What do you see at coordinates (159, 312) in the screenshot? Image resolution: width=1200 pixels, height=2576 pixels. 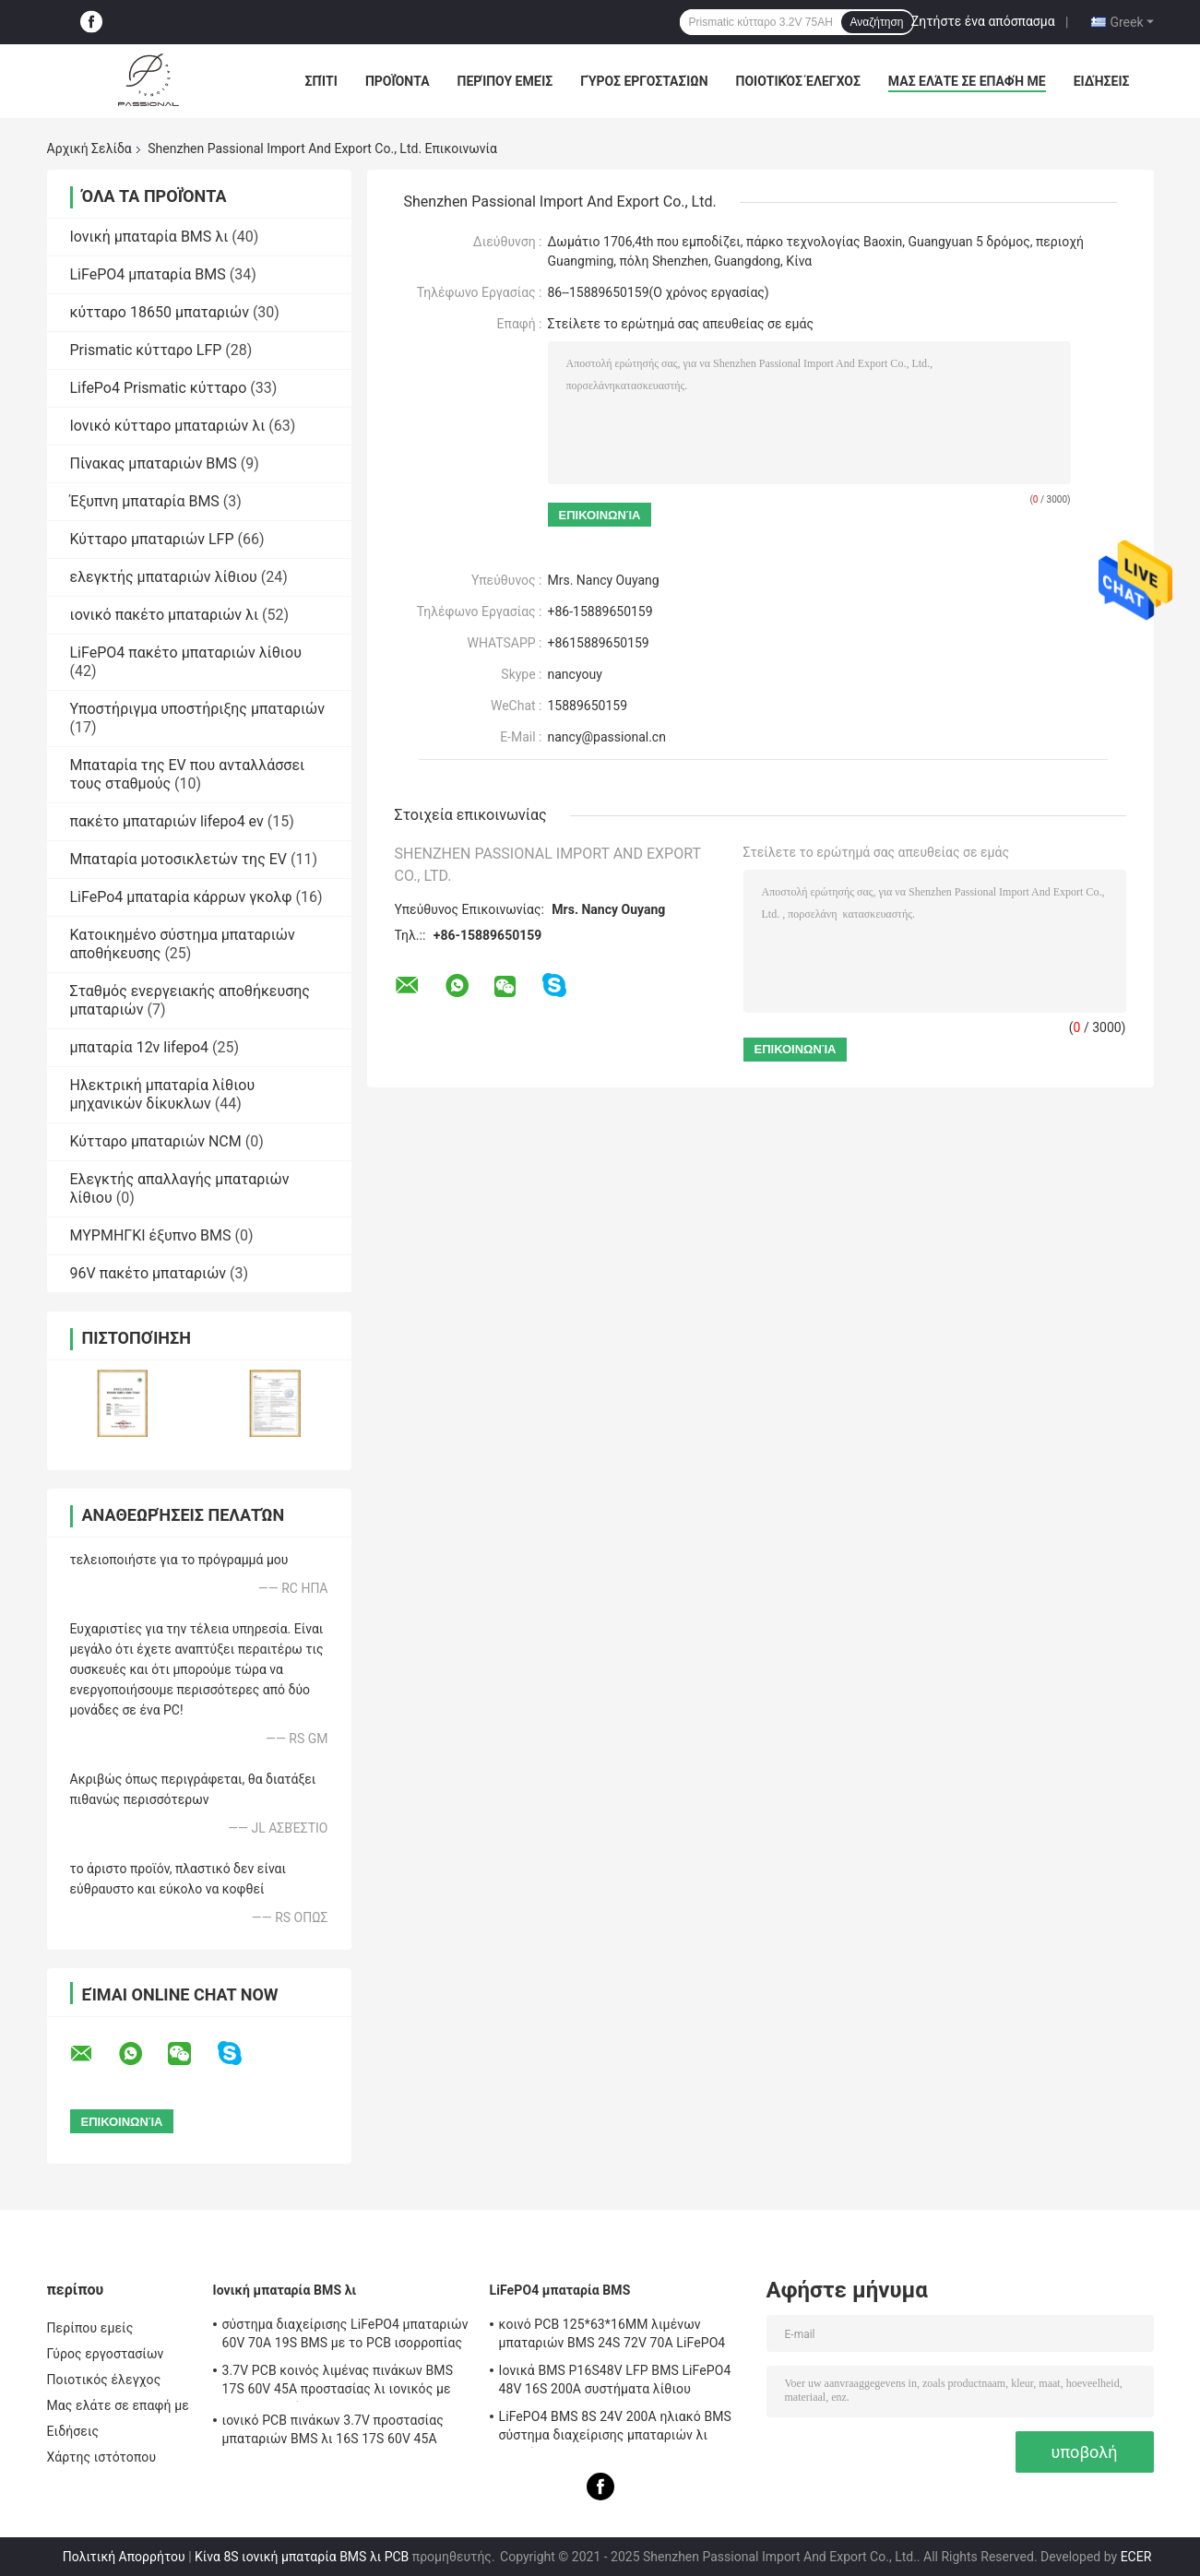 I see `κύτταρο 18650 μπαταριών` at bounding box center [159, 312].